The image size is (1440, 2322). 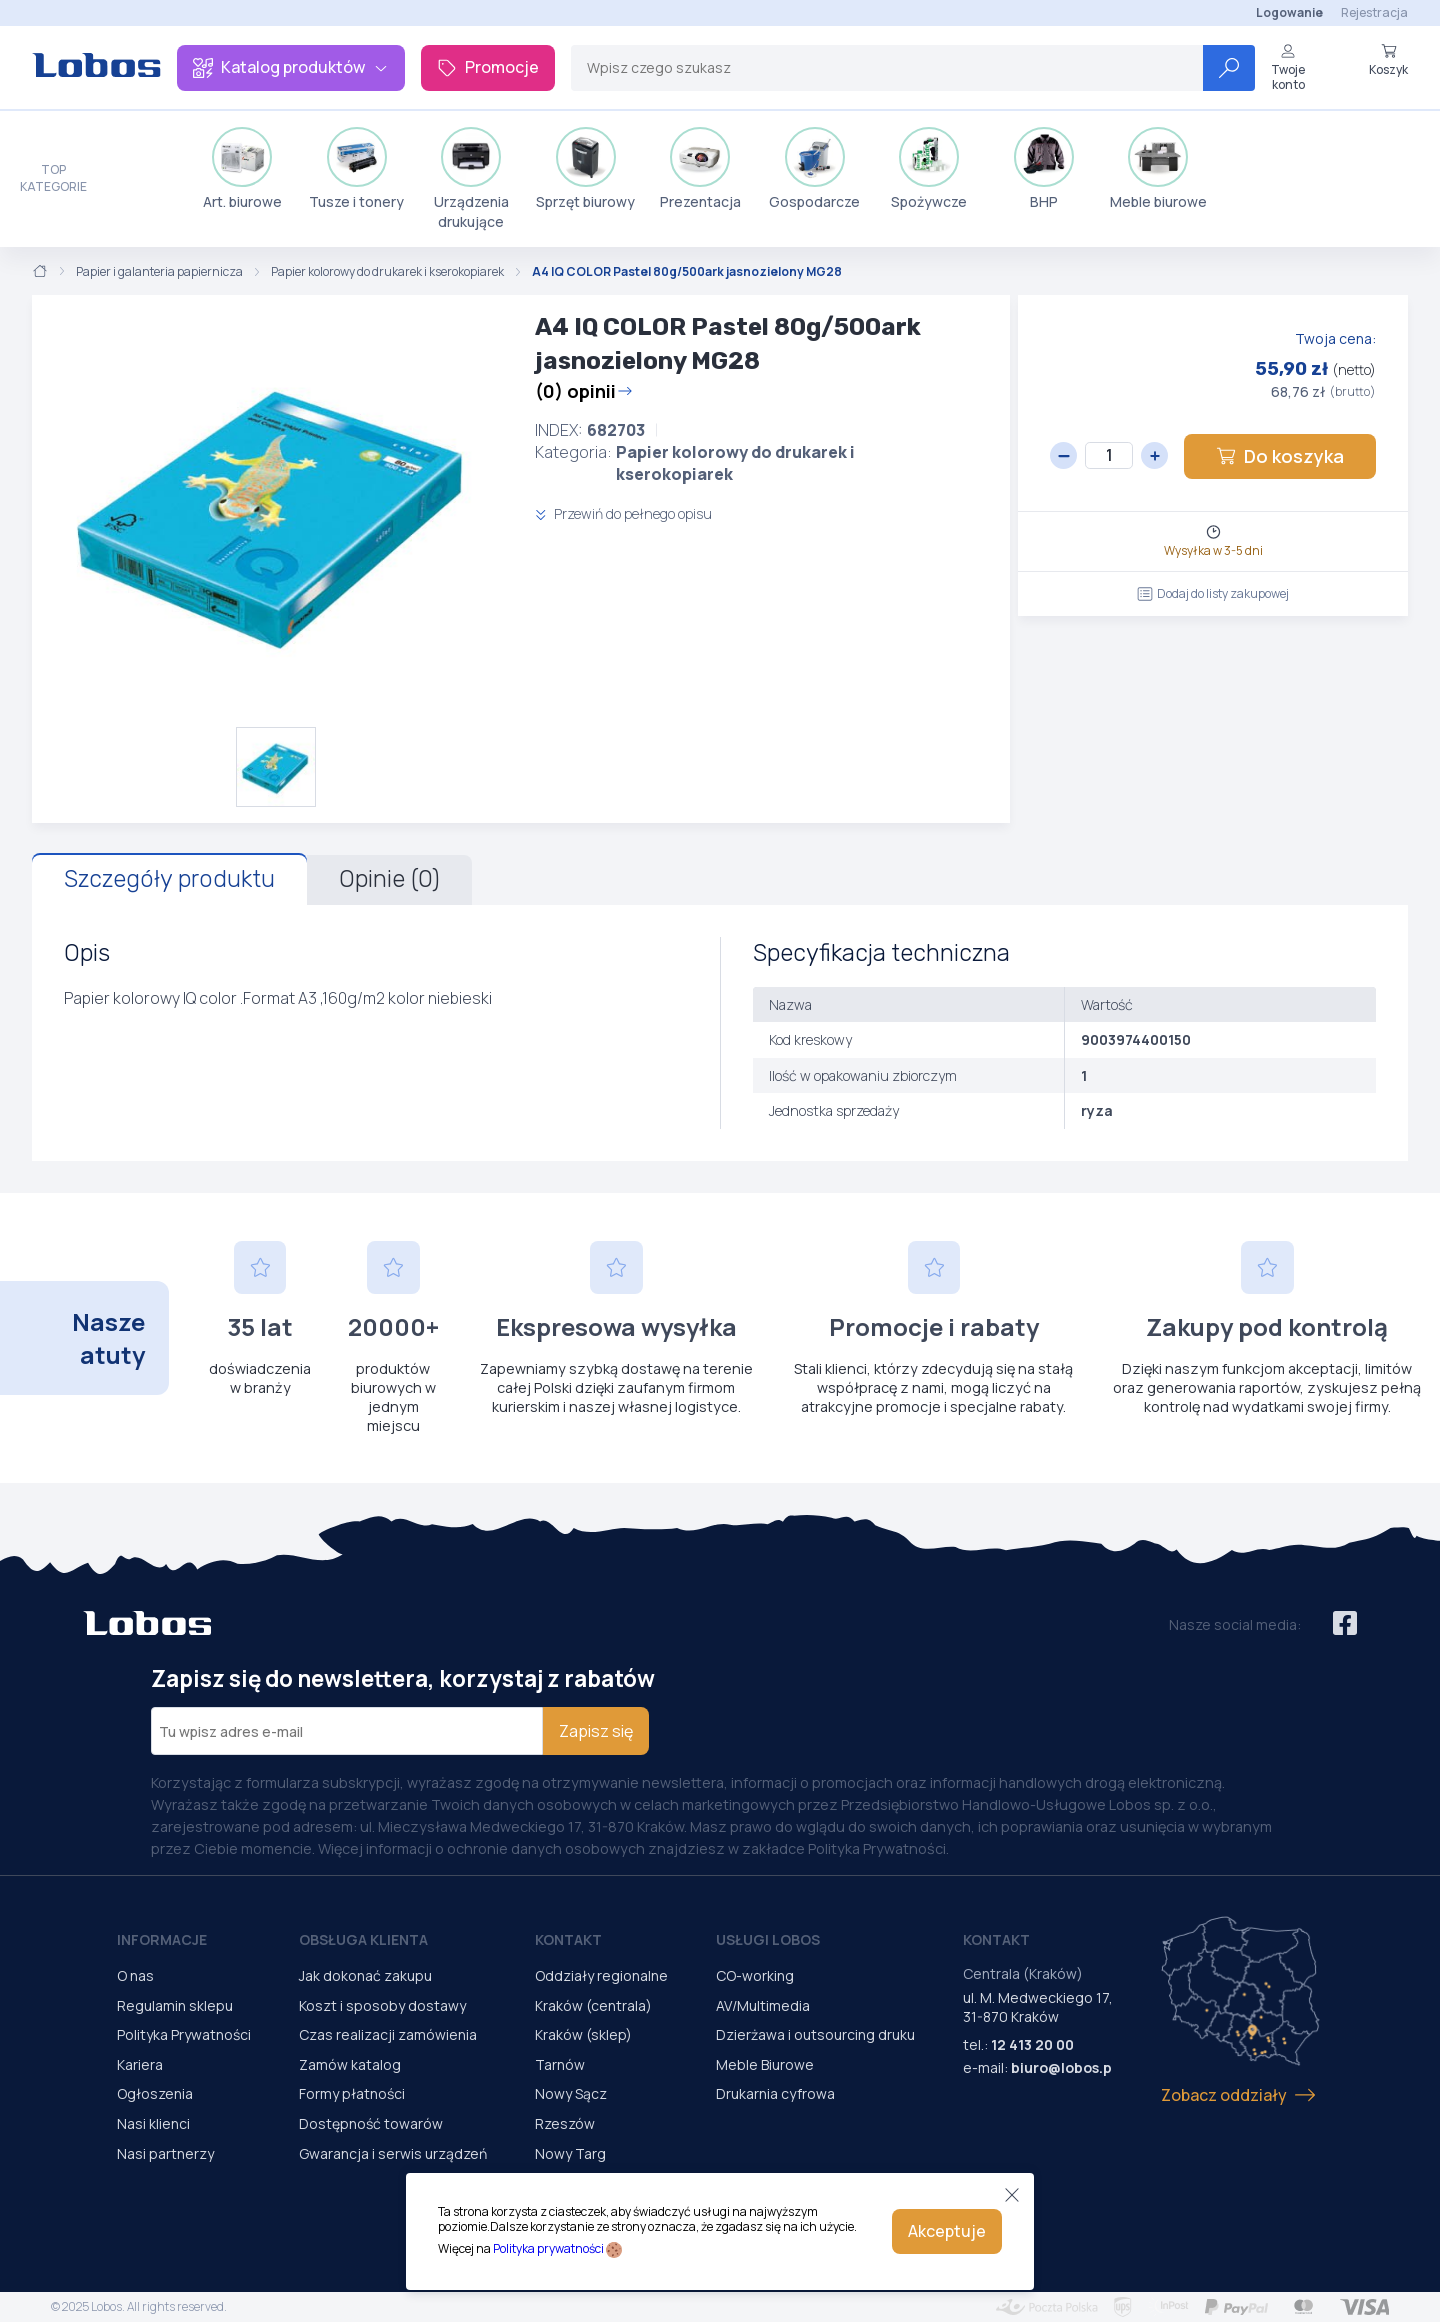 What do you see at coordinates (488, 67) in the screenshot?
I see `Promocje` at bounding box center [488, 67].